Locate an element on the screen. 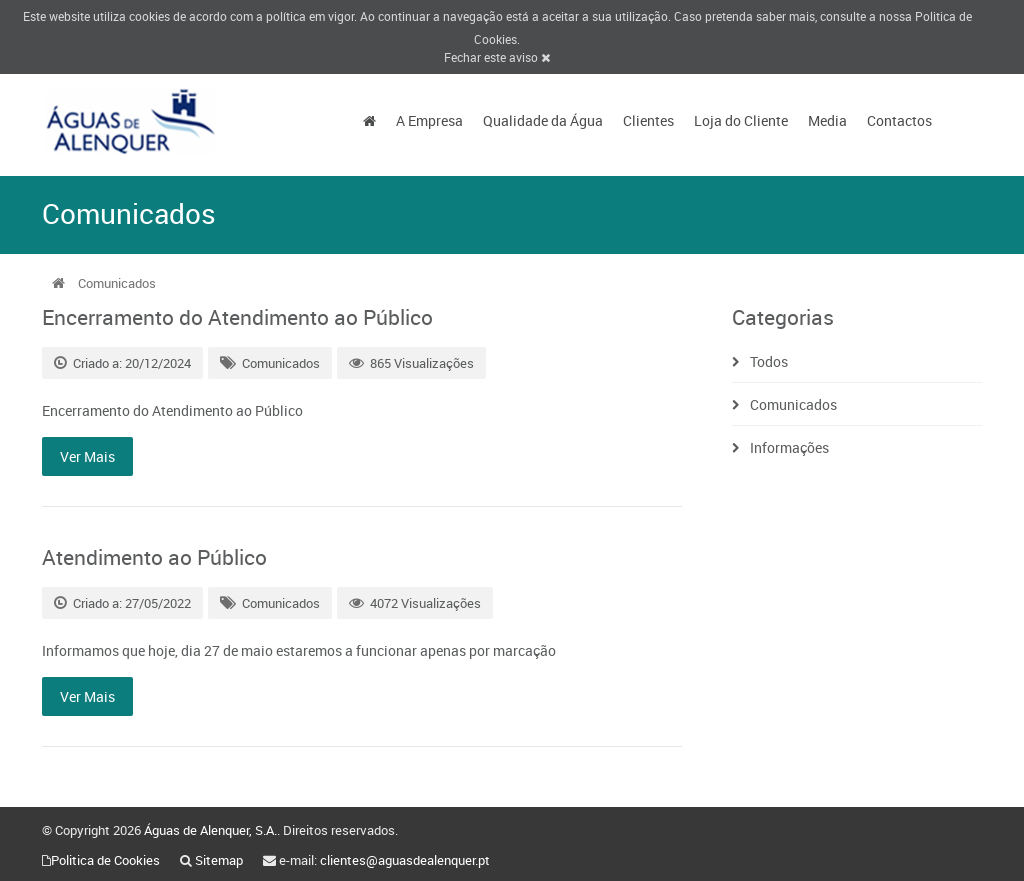  Clientes is located at coordinates (648, 120).